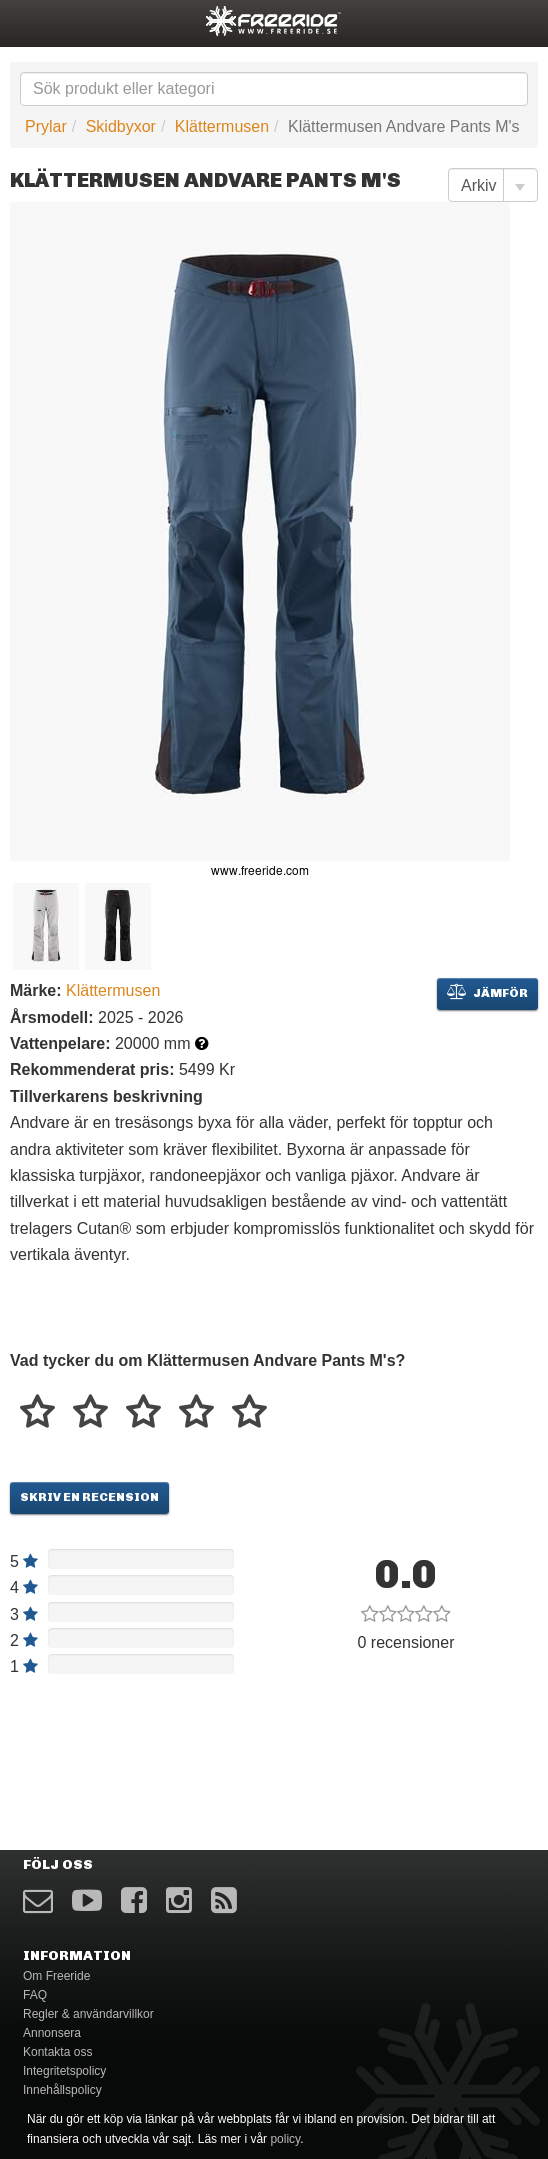 The image size is (548, 2159). What do you see at coordinates (28, 20) in the screenshot?
I see `opener` at bounding box center [28, 20].